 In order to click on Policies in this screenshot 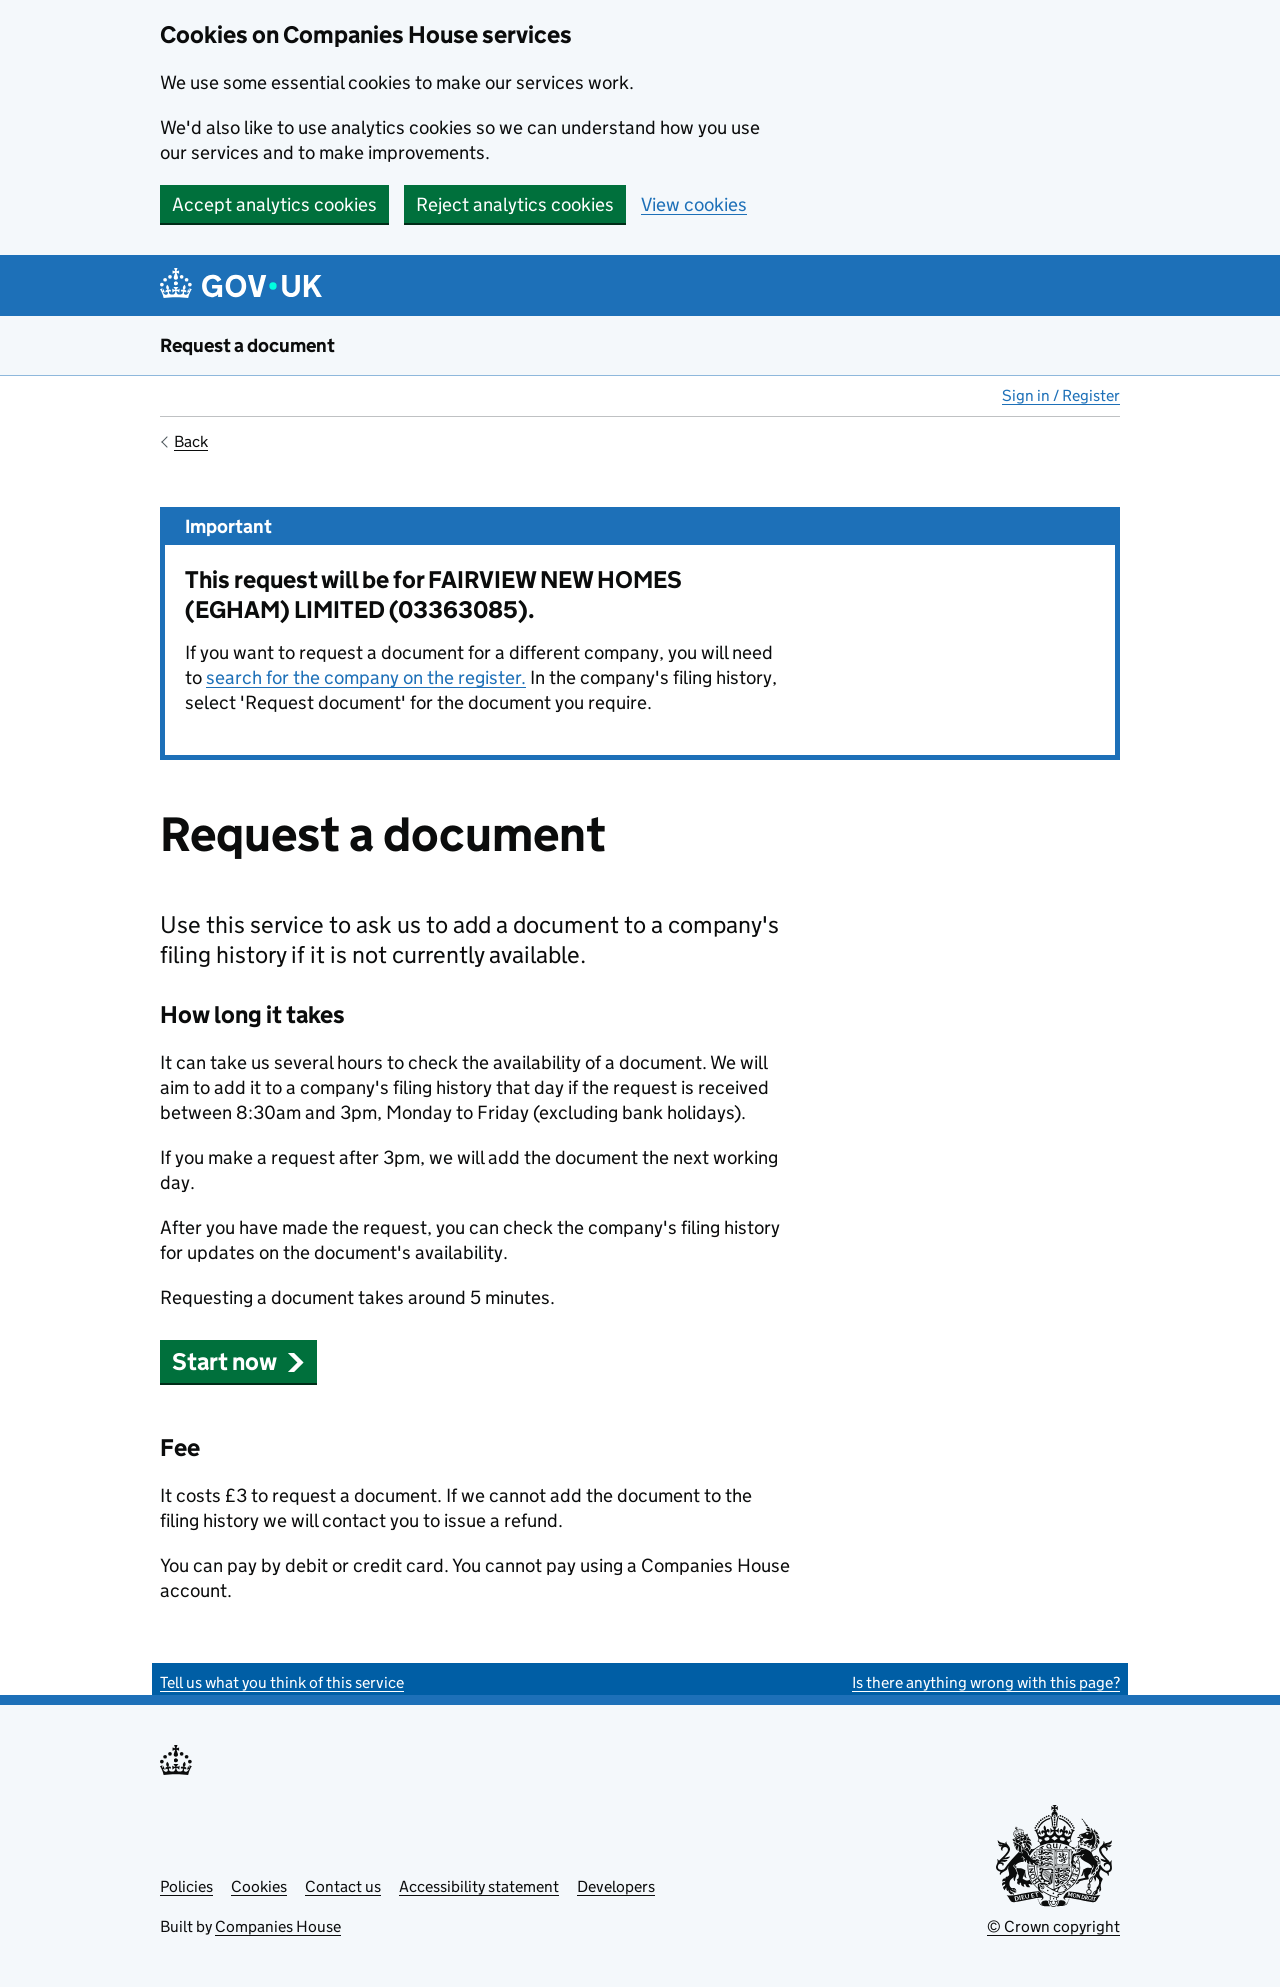, I will do `click(186, 1886)`.